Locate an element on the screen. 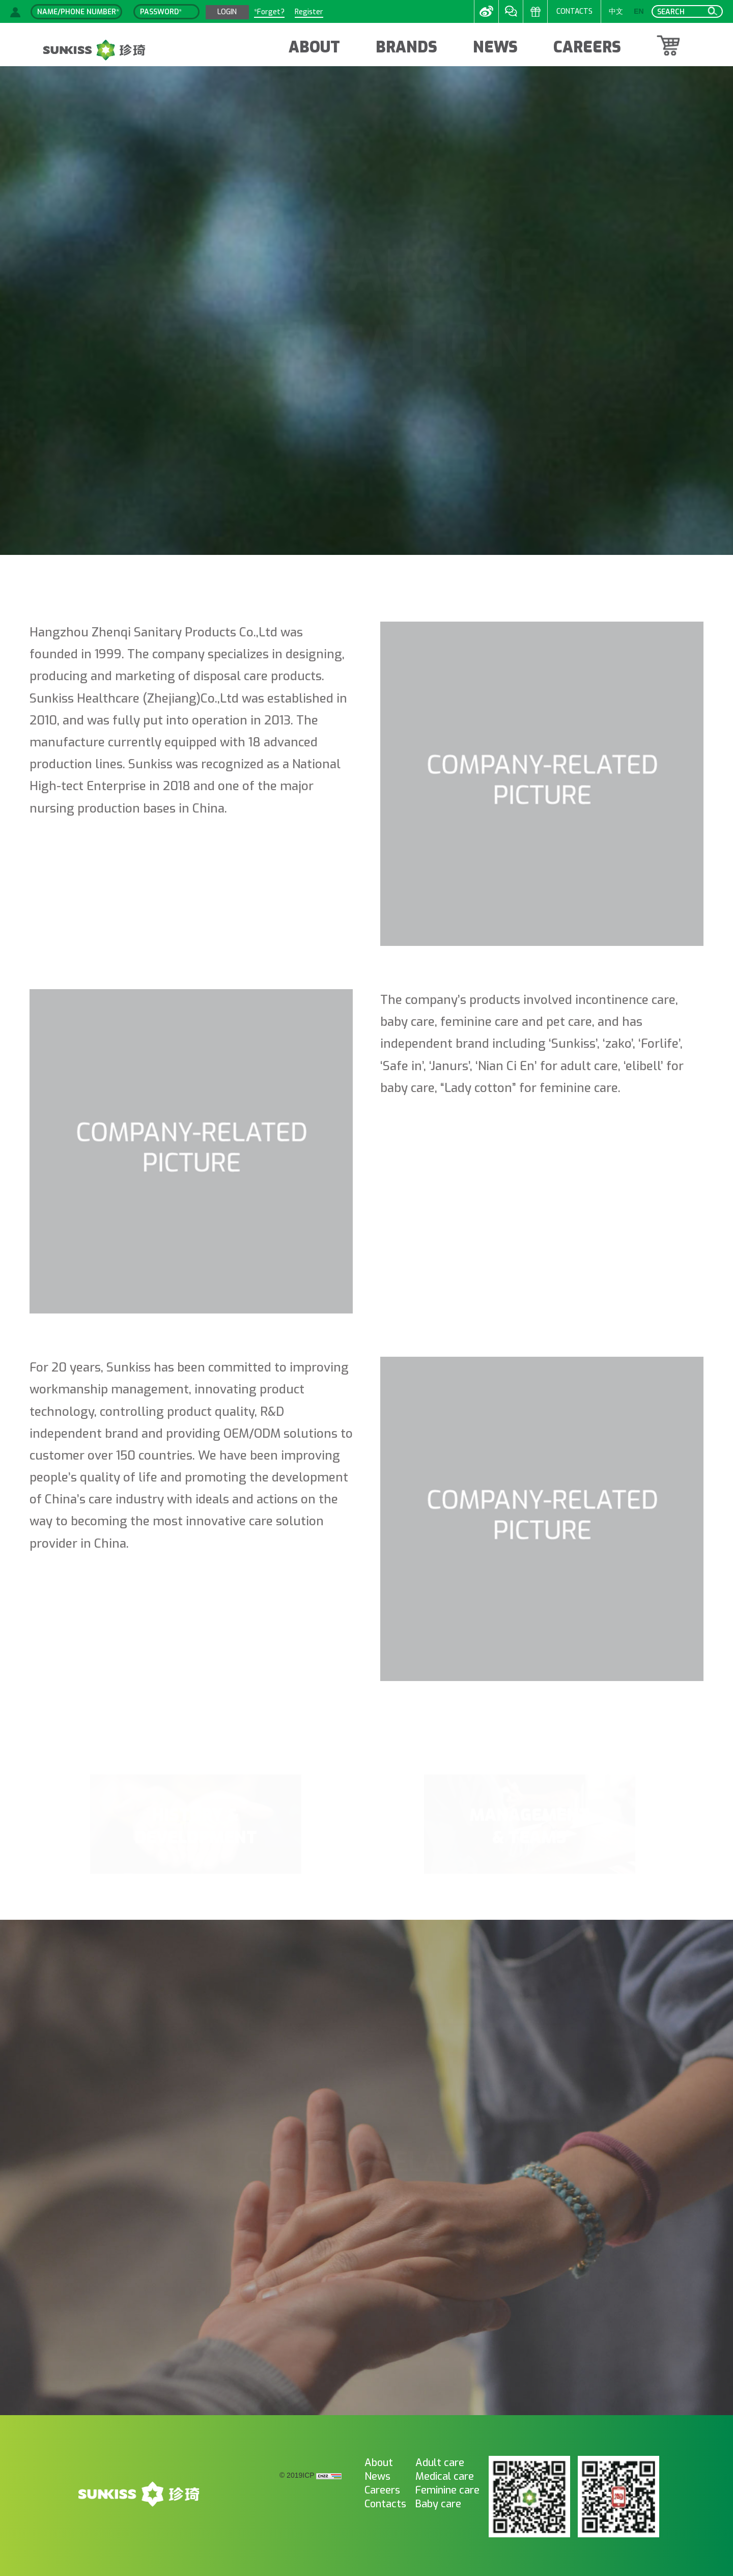 The image size is (733, 2576). NEWS is located at coordinates (495, 47).